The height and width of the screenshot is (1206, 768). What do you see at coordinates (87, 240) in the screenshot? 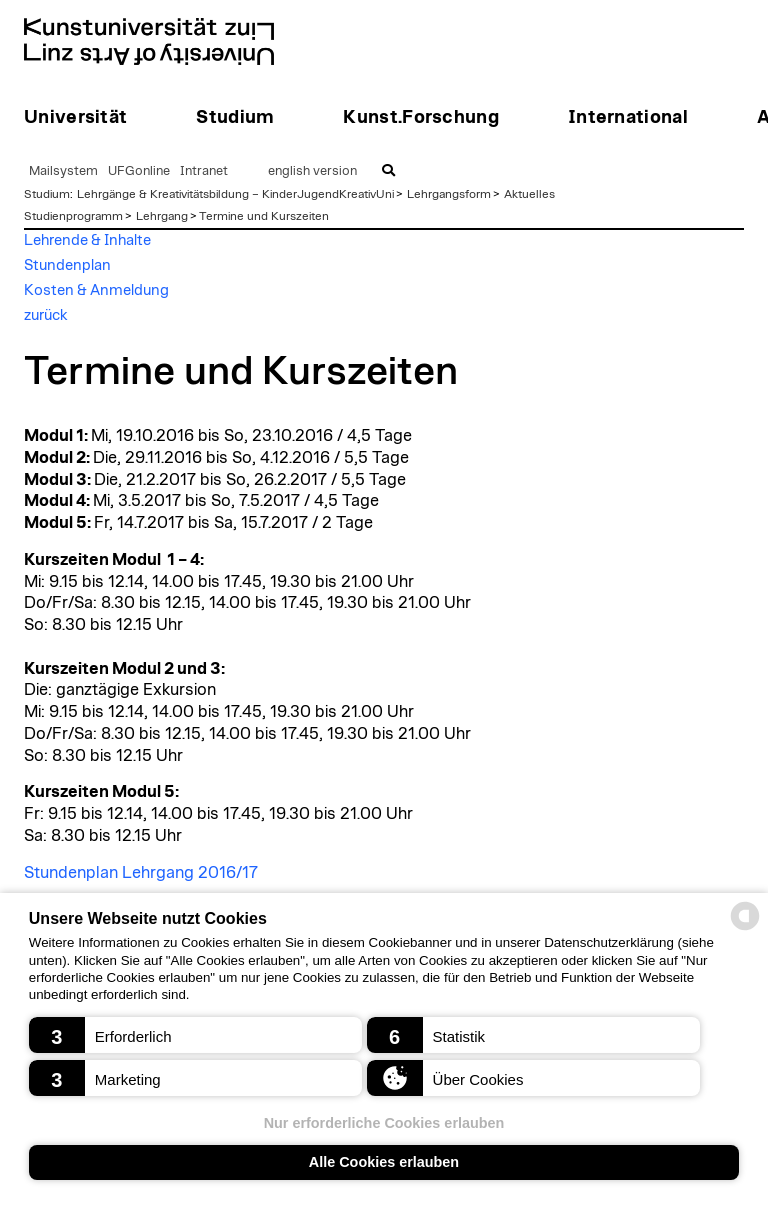
I see `Lehrende & Inhalte` at bounding box center [87, 240].